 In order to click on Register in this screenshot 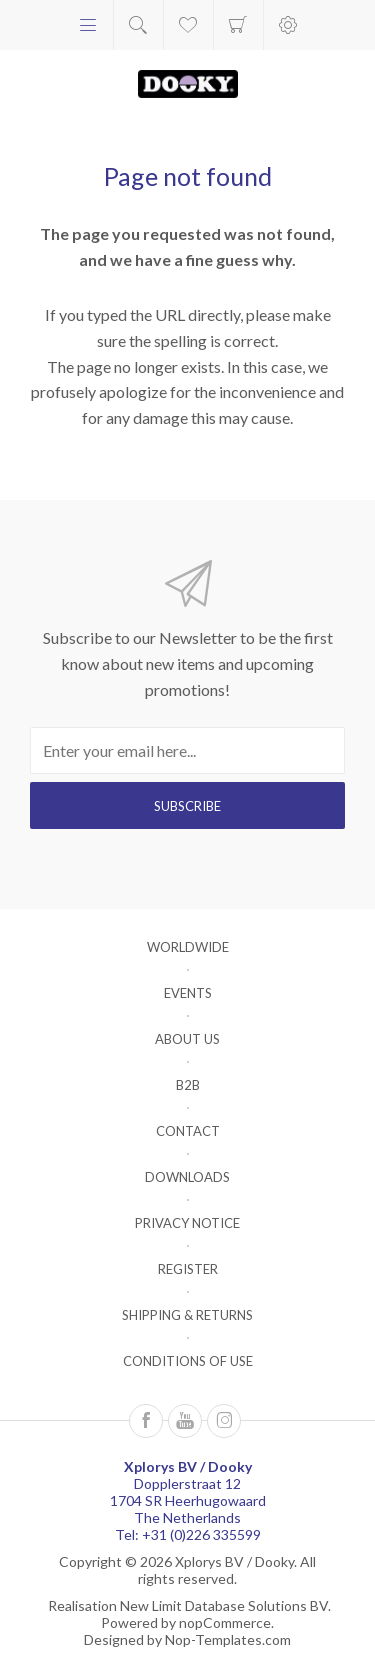, I will do `click(188, 1269)`.